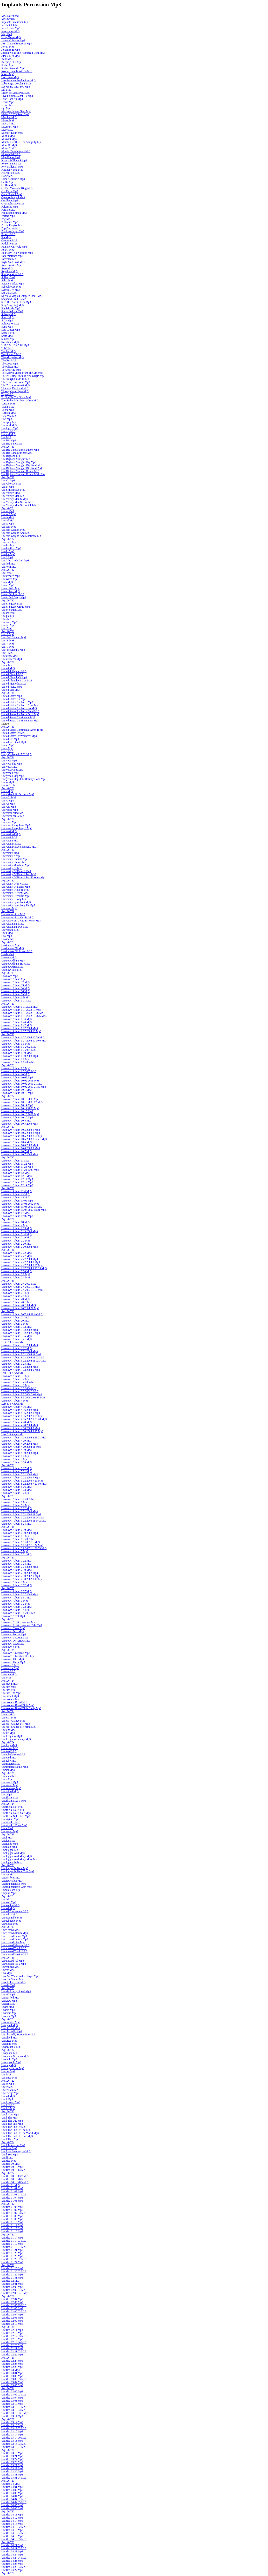 This screenshot has height=2576, width=268. I want to click on Until The Day Mp3, so click(12, 2120).